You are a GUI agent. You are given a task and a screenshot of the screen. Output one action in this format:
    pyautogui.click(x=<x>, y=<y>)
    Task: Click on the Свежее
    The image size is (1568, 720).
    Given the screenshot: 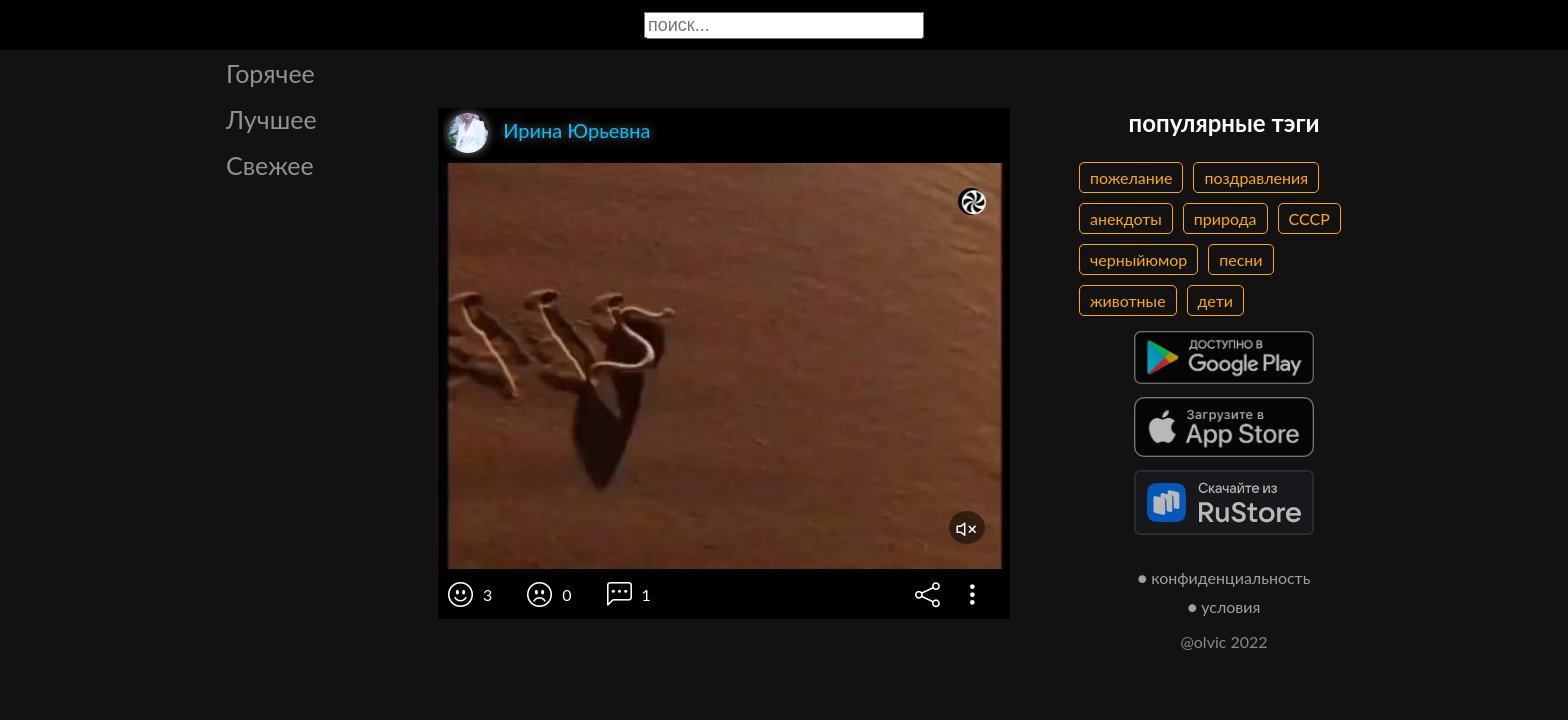 What is the action you would take?
    pyautogui.click(x=270, y=165)
    